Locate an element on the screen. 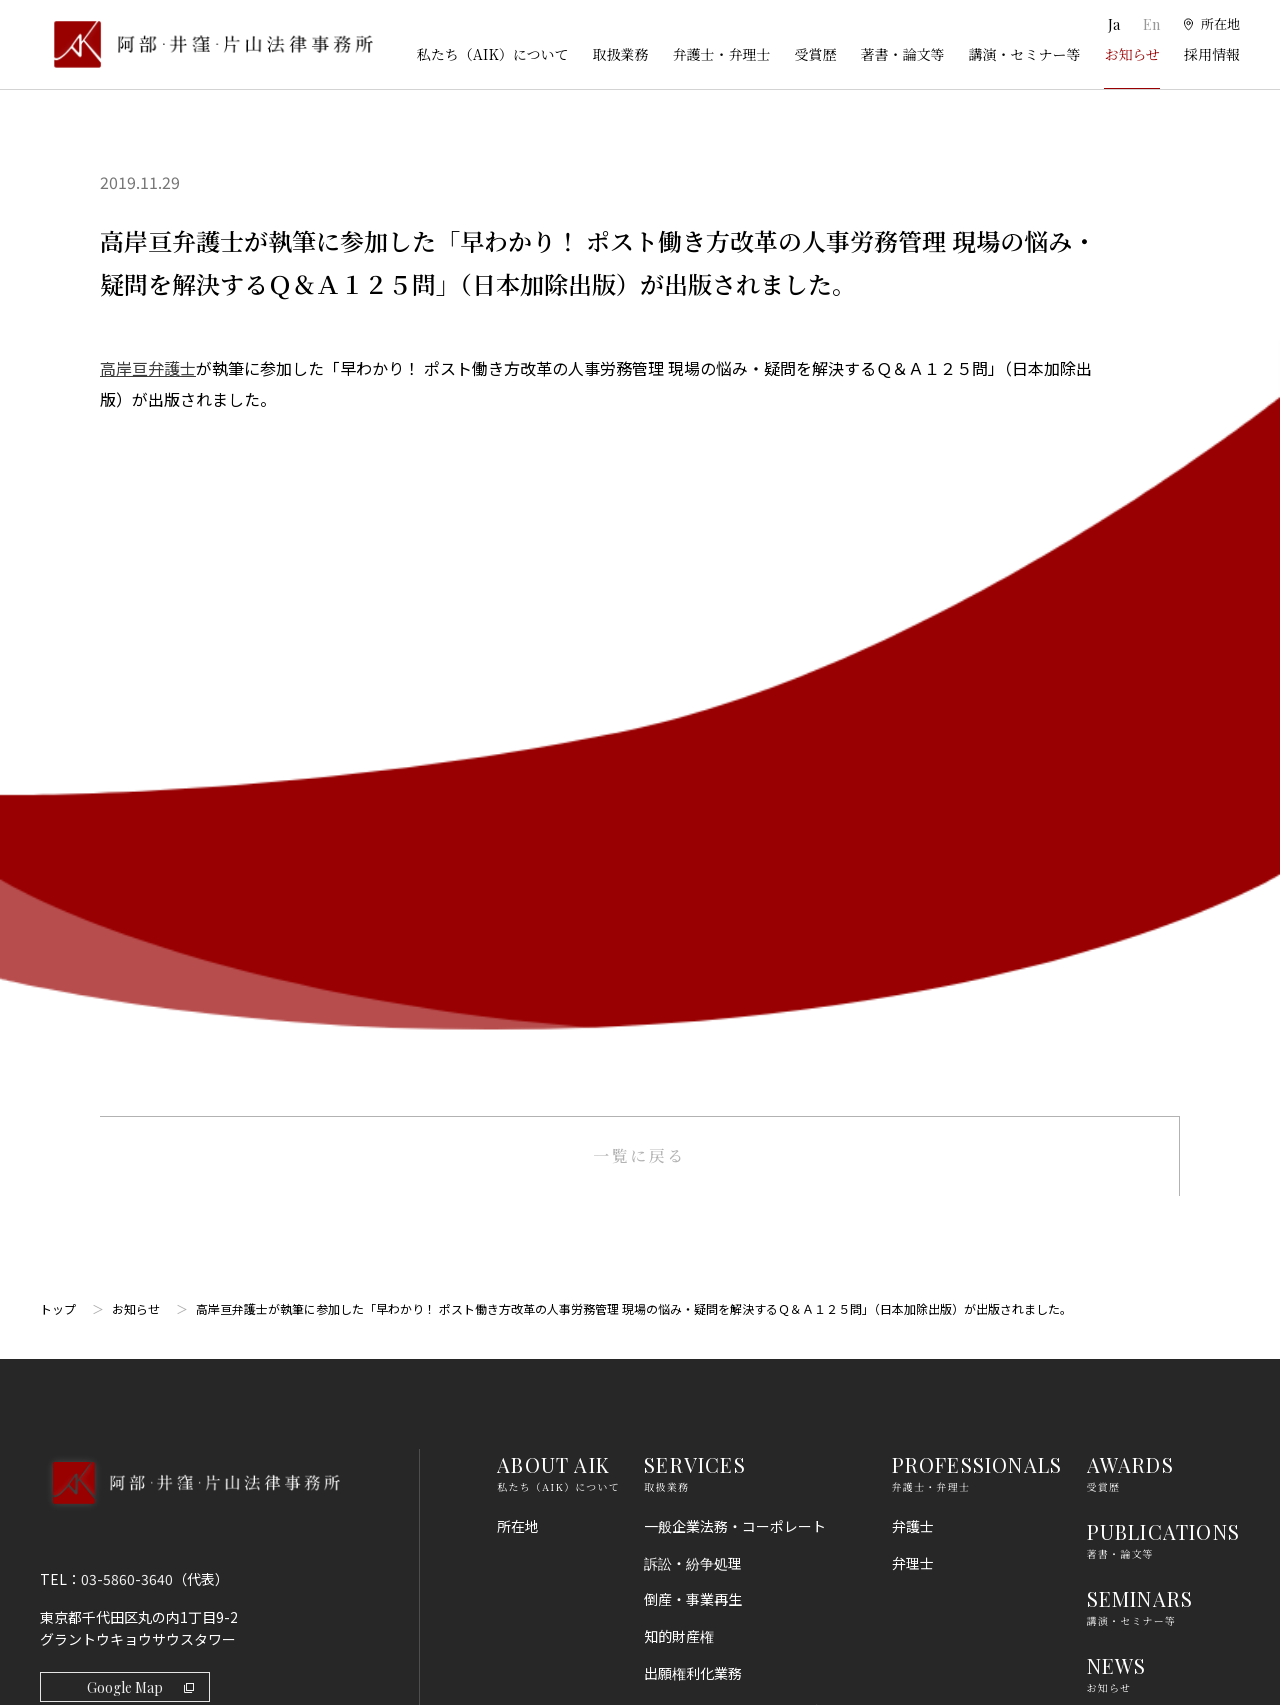  PUBLICATIONS is located at coordinates (1163, 828).